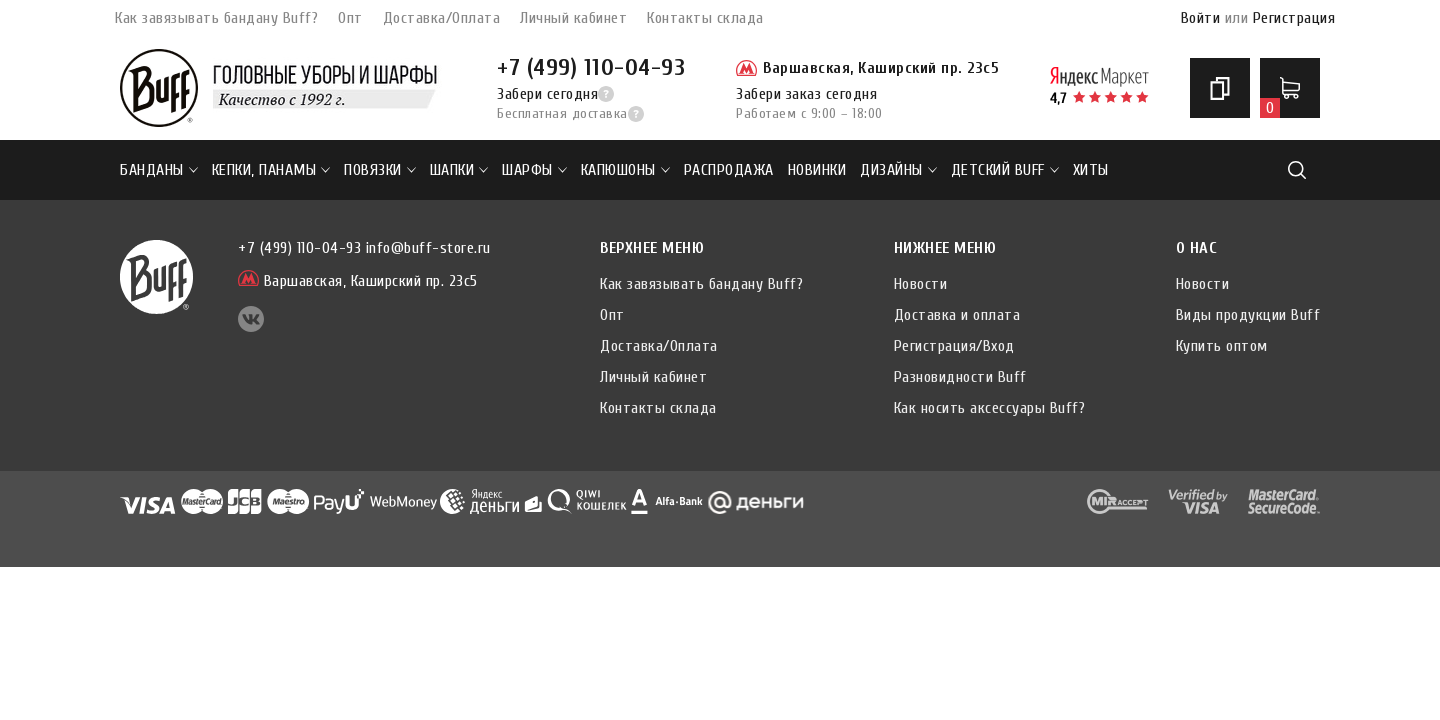 Image resolution: width=1440 pixels, height=720 pixels. Describe the element at coordinates (459, 170) in the screenshot. I see `Шапки` at that location.